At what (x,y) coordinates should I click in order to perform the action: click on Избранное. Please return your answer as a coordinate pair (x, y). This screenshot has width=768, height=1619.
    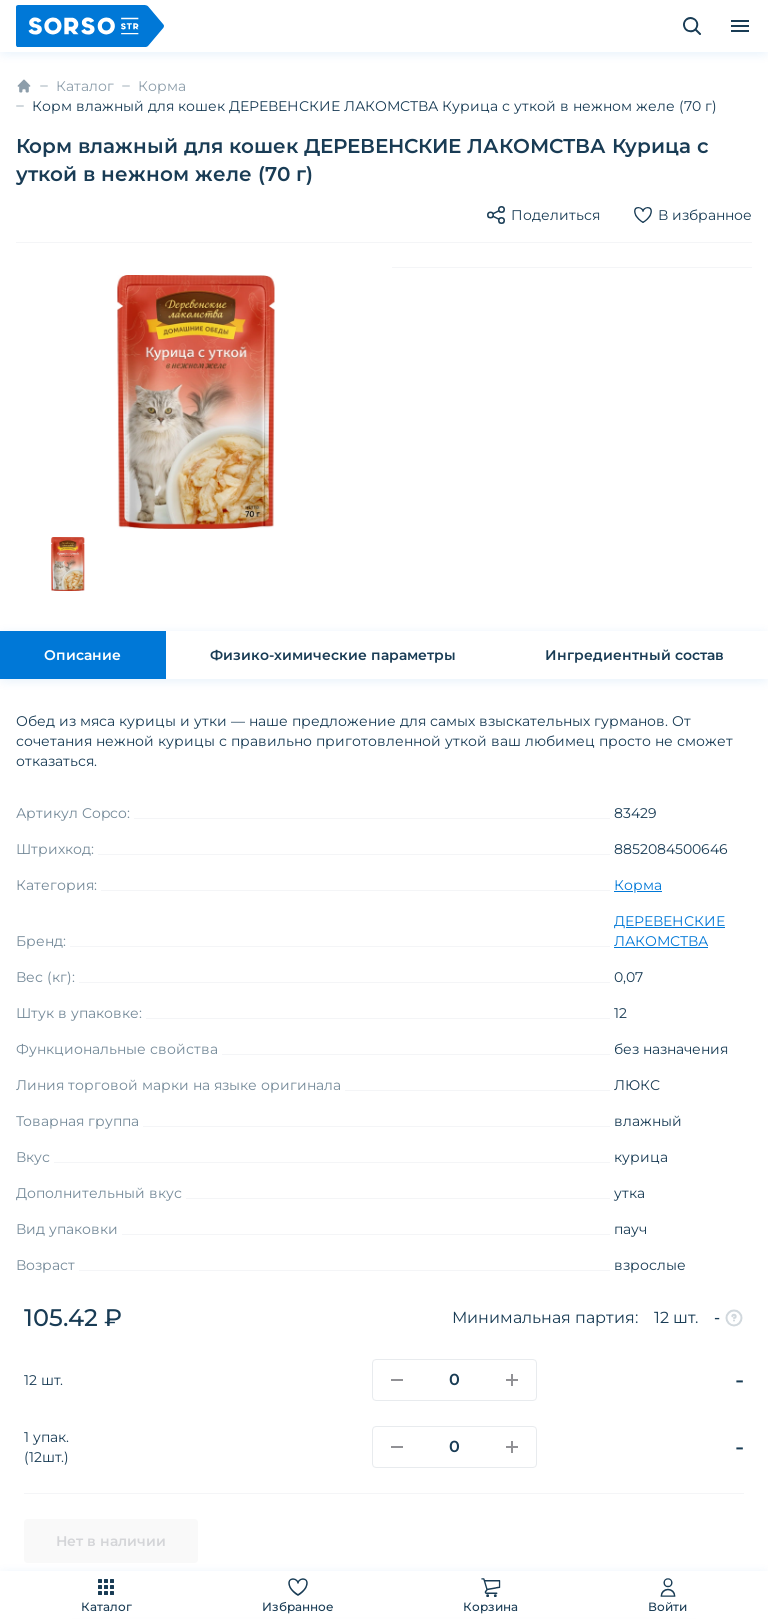
    Looking at the image, I should click on (298, 1594).